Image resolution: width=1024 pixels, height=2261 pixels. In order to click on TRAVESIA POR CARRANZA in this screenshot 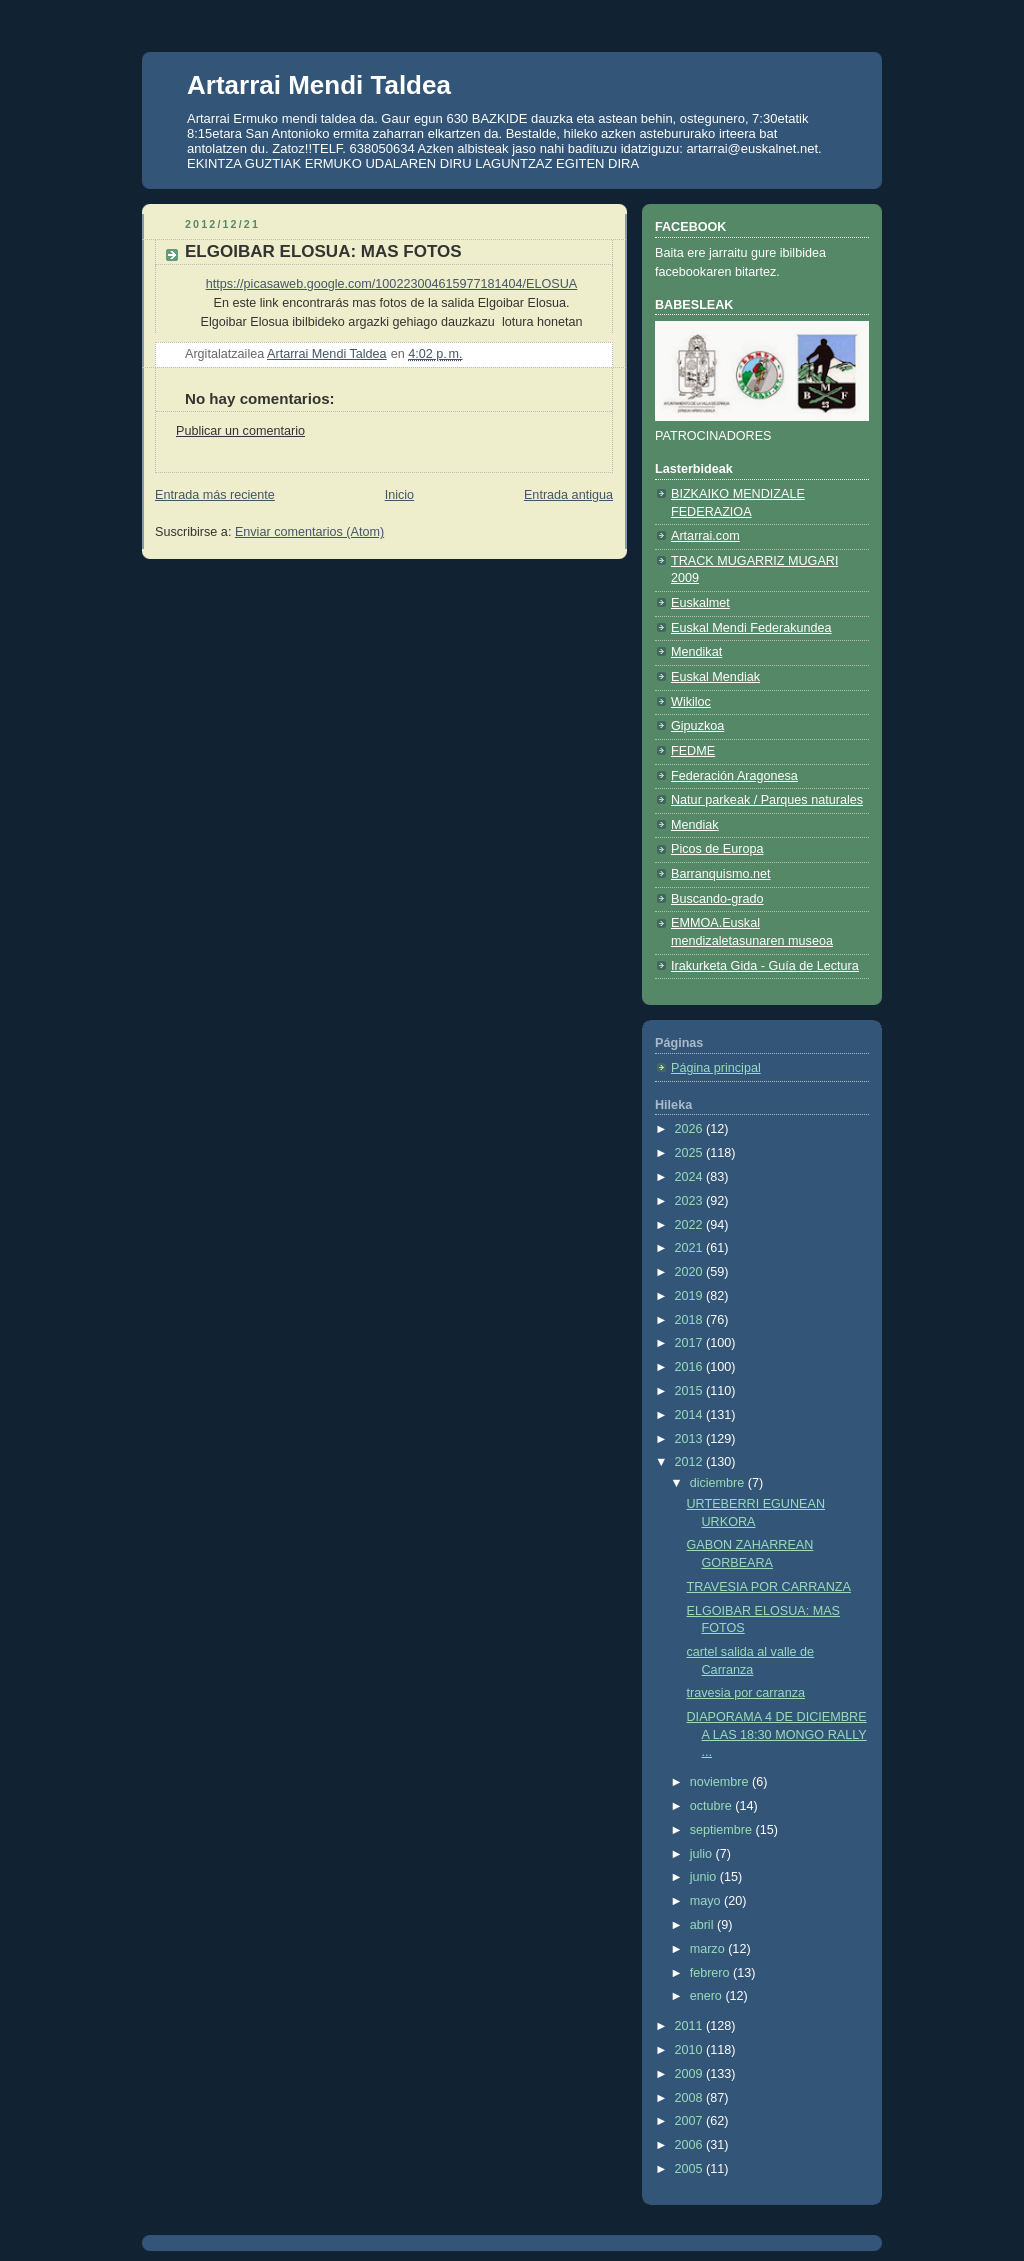, I will do `click(769, 1587)`.